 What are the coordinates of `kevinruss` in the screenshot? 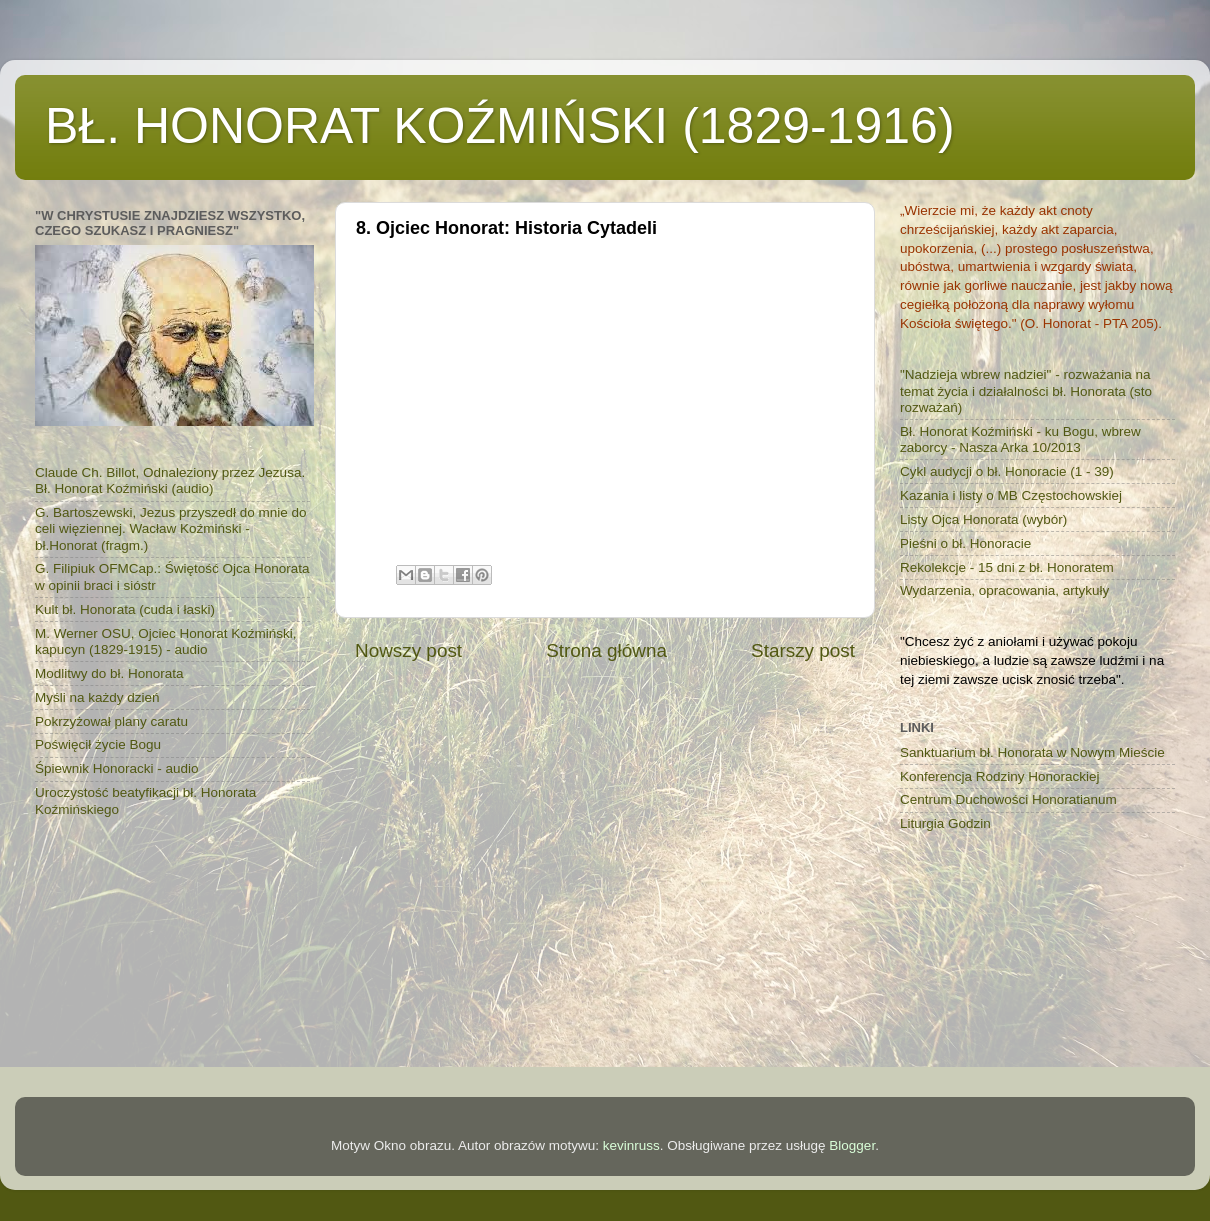 It's located at (631, 1145).